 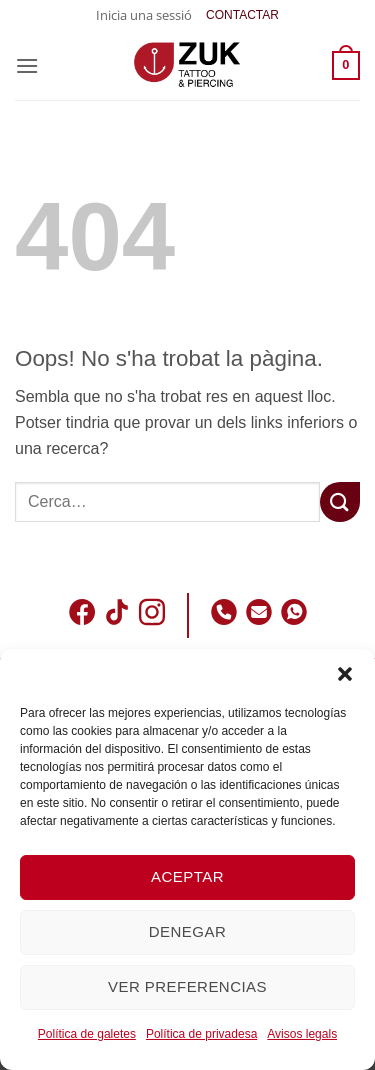 I want to click on Aceptar, so click(x=187, y=876).